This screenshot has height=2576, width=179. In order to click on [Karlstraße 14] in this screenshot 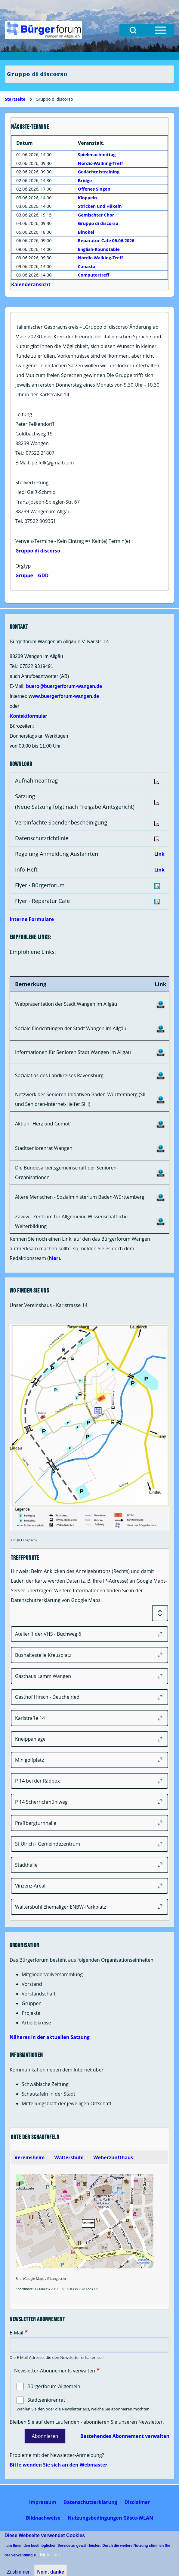, I will do `click(89, 1718)`.